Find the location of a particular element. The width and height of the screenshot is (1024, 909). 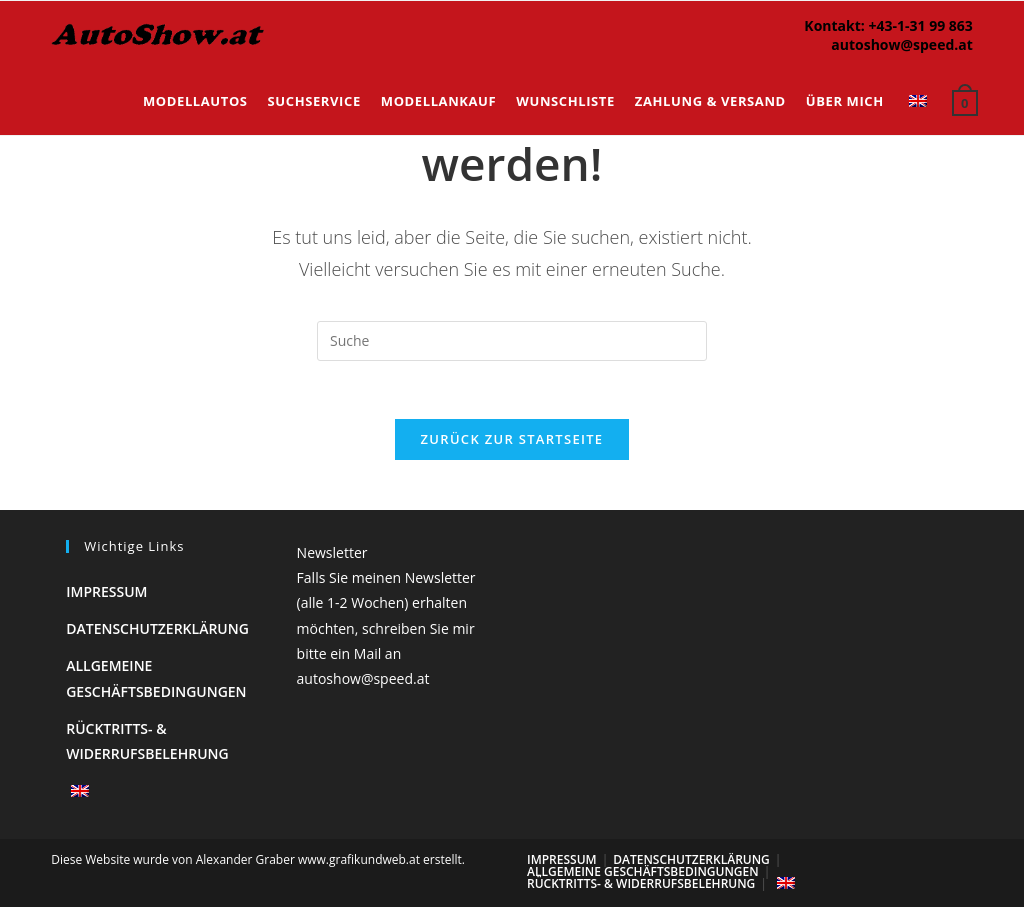

Zurück zur Startseite is located at coordinates (512, 441).